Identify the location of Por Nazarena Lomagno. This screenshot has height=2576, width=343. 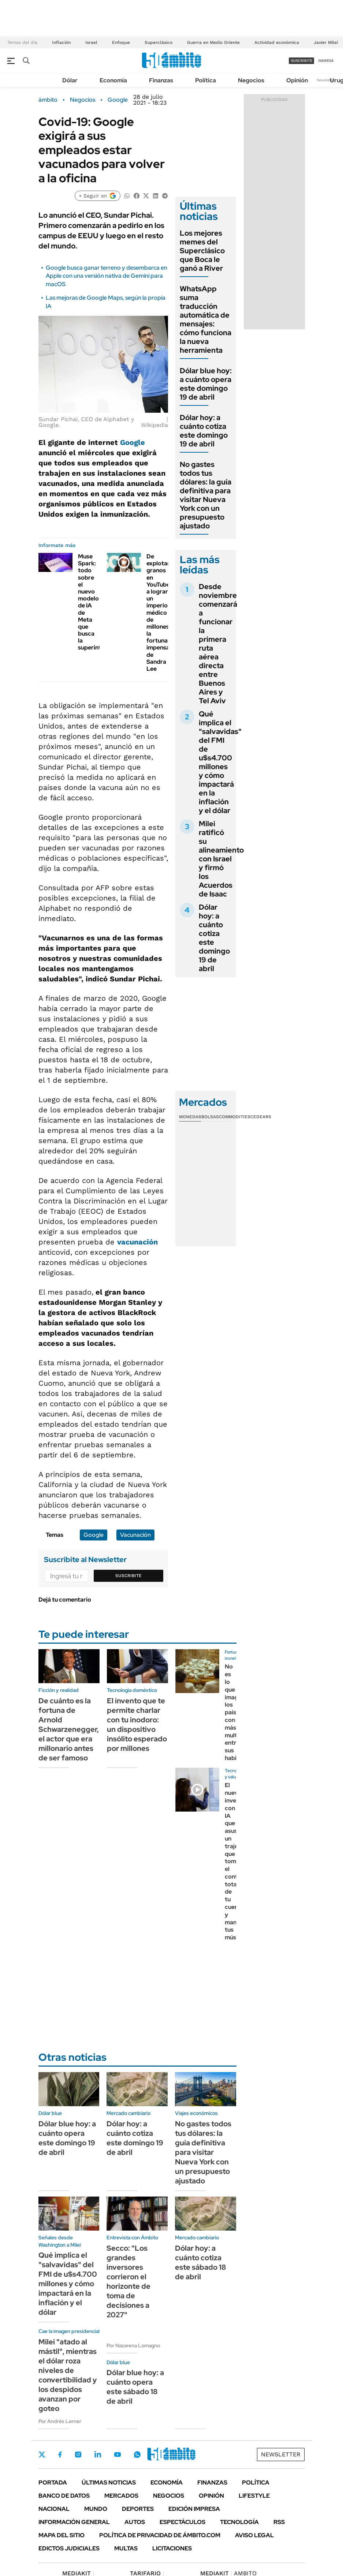
(133, 2345).